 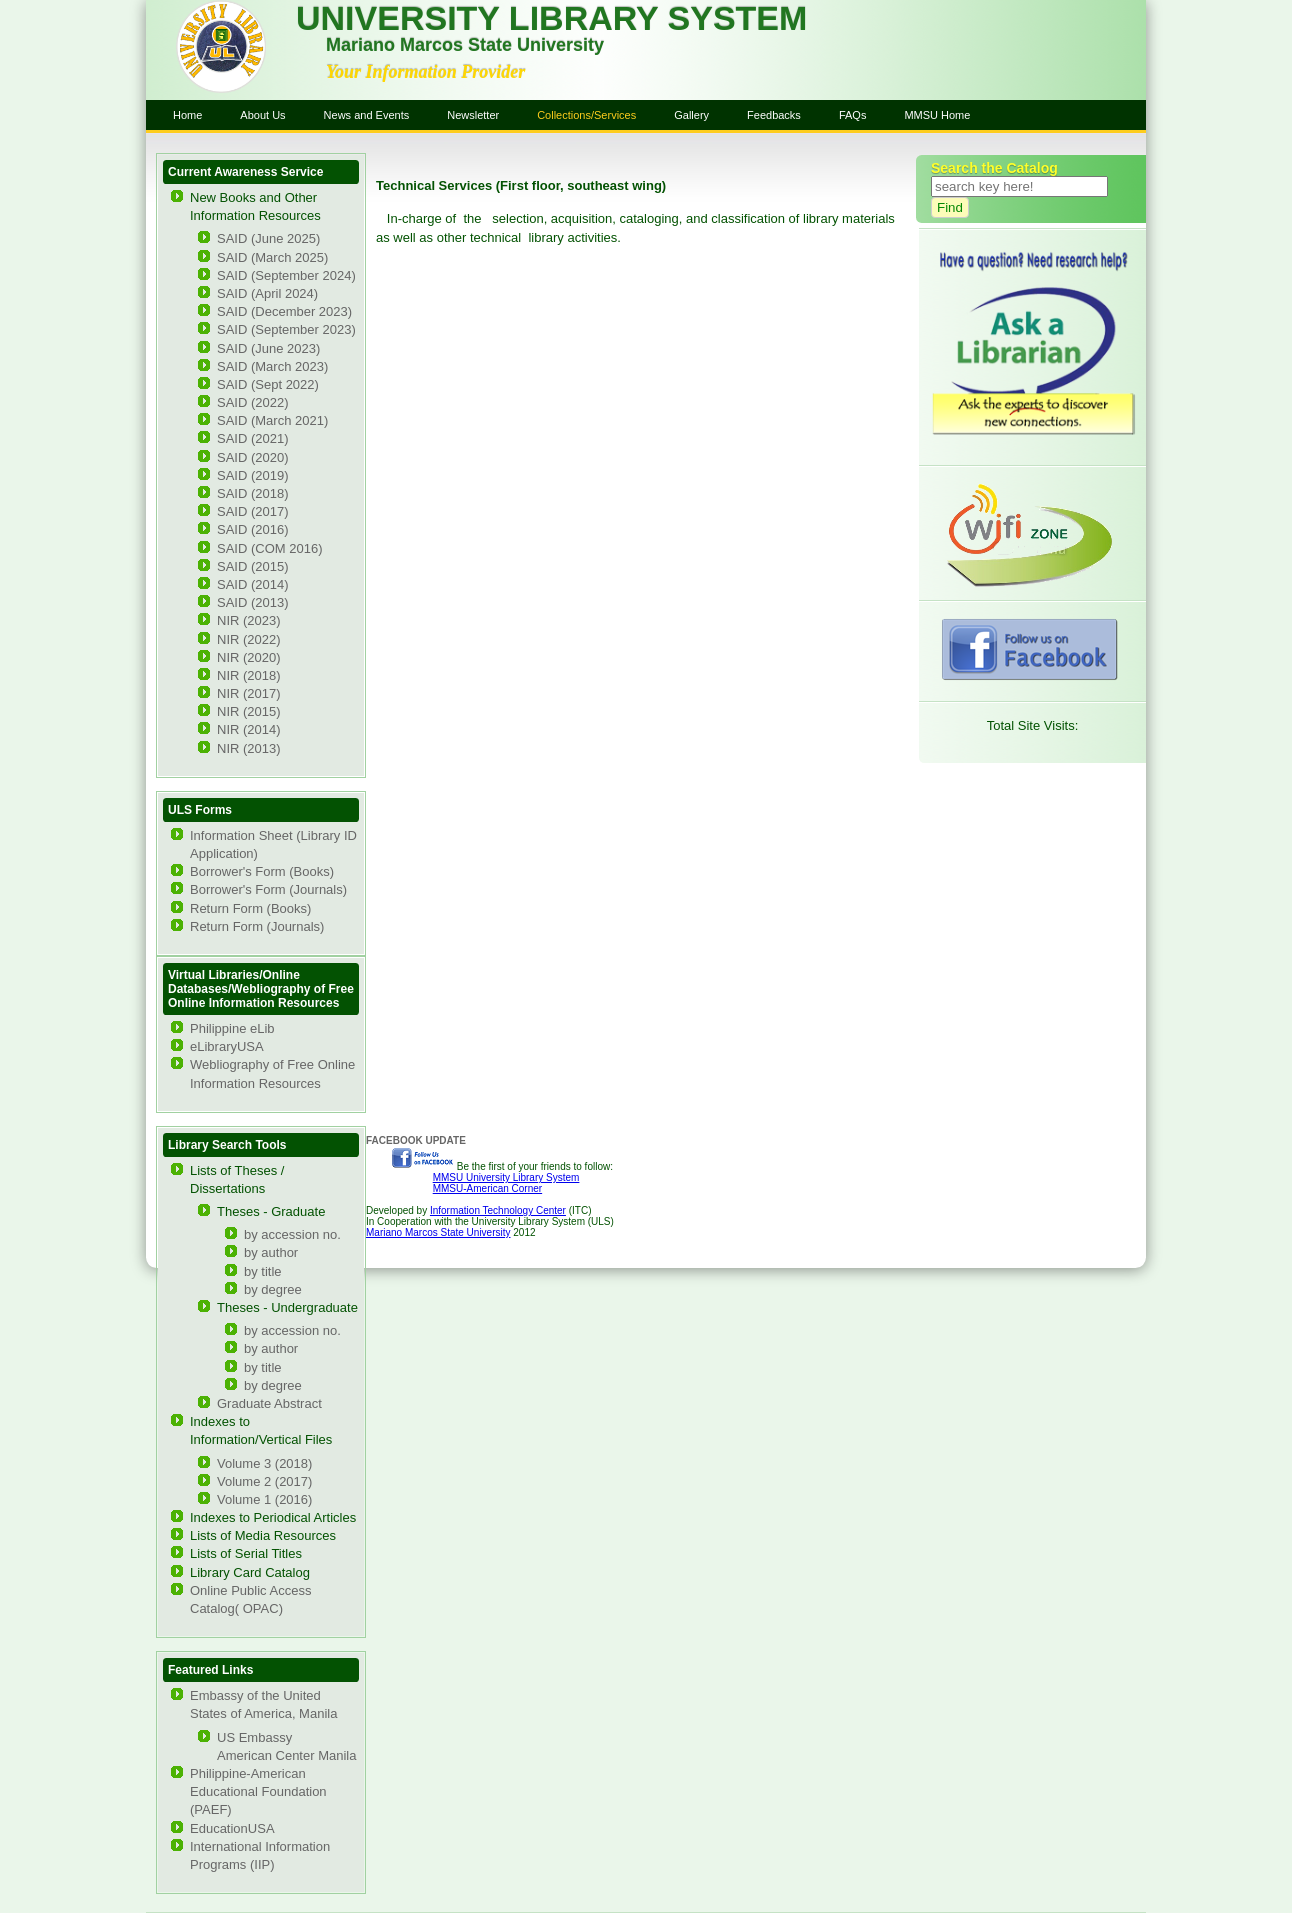 What do you see at coordinates (262, 871) in the screenshot?
I see `Borrower's Form (Books)` at bounding box center [262, 871].